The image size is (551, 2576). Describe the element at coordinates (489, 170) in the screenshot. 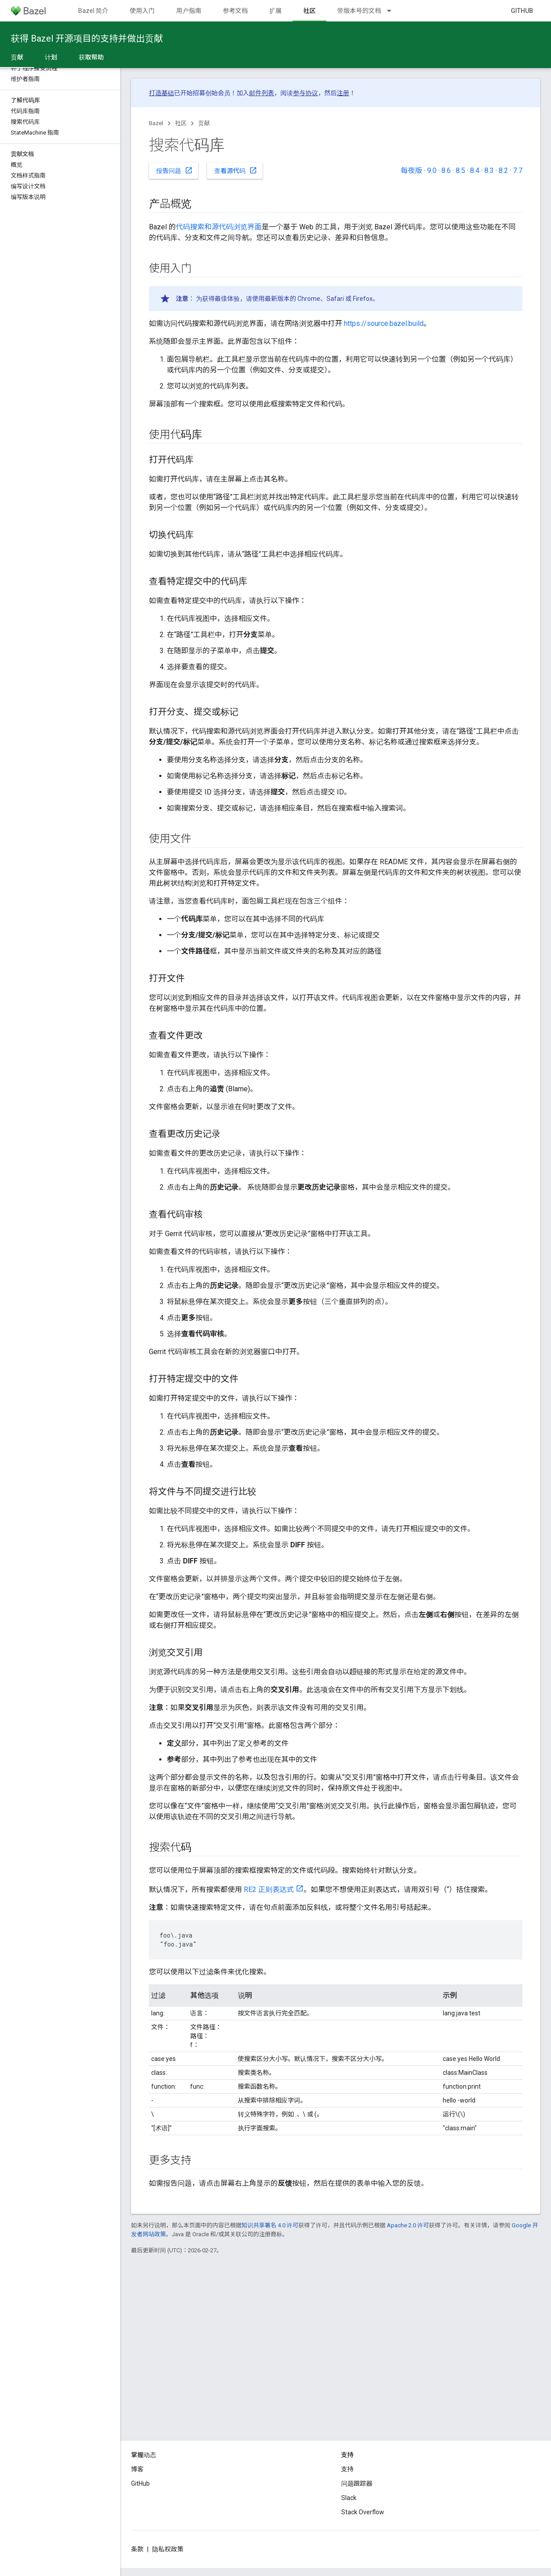

I see `8.3` at that location.